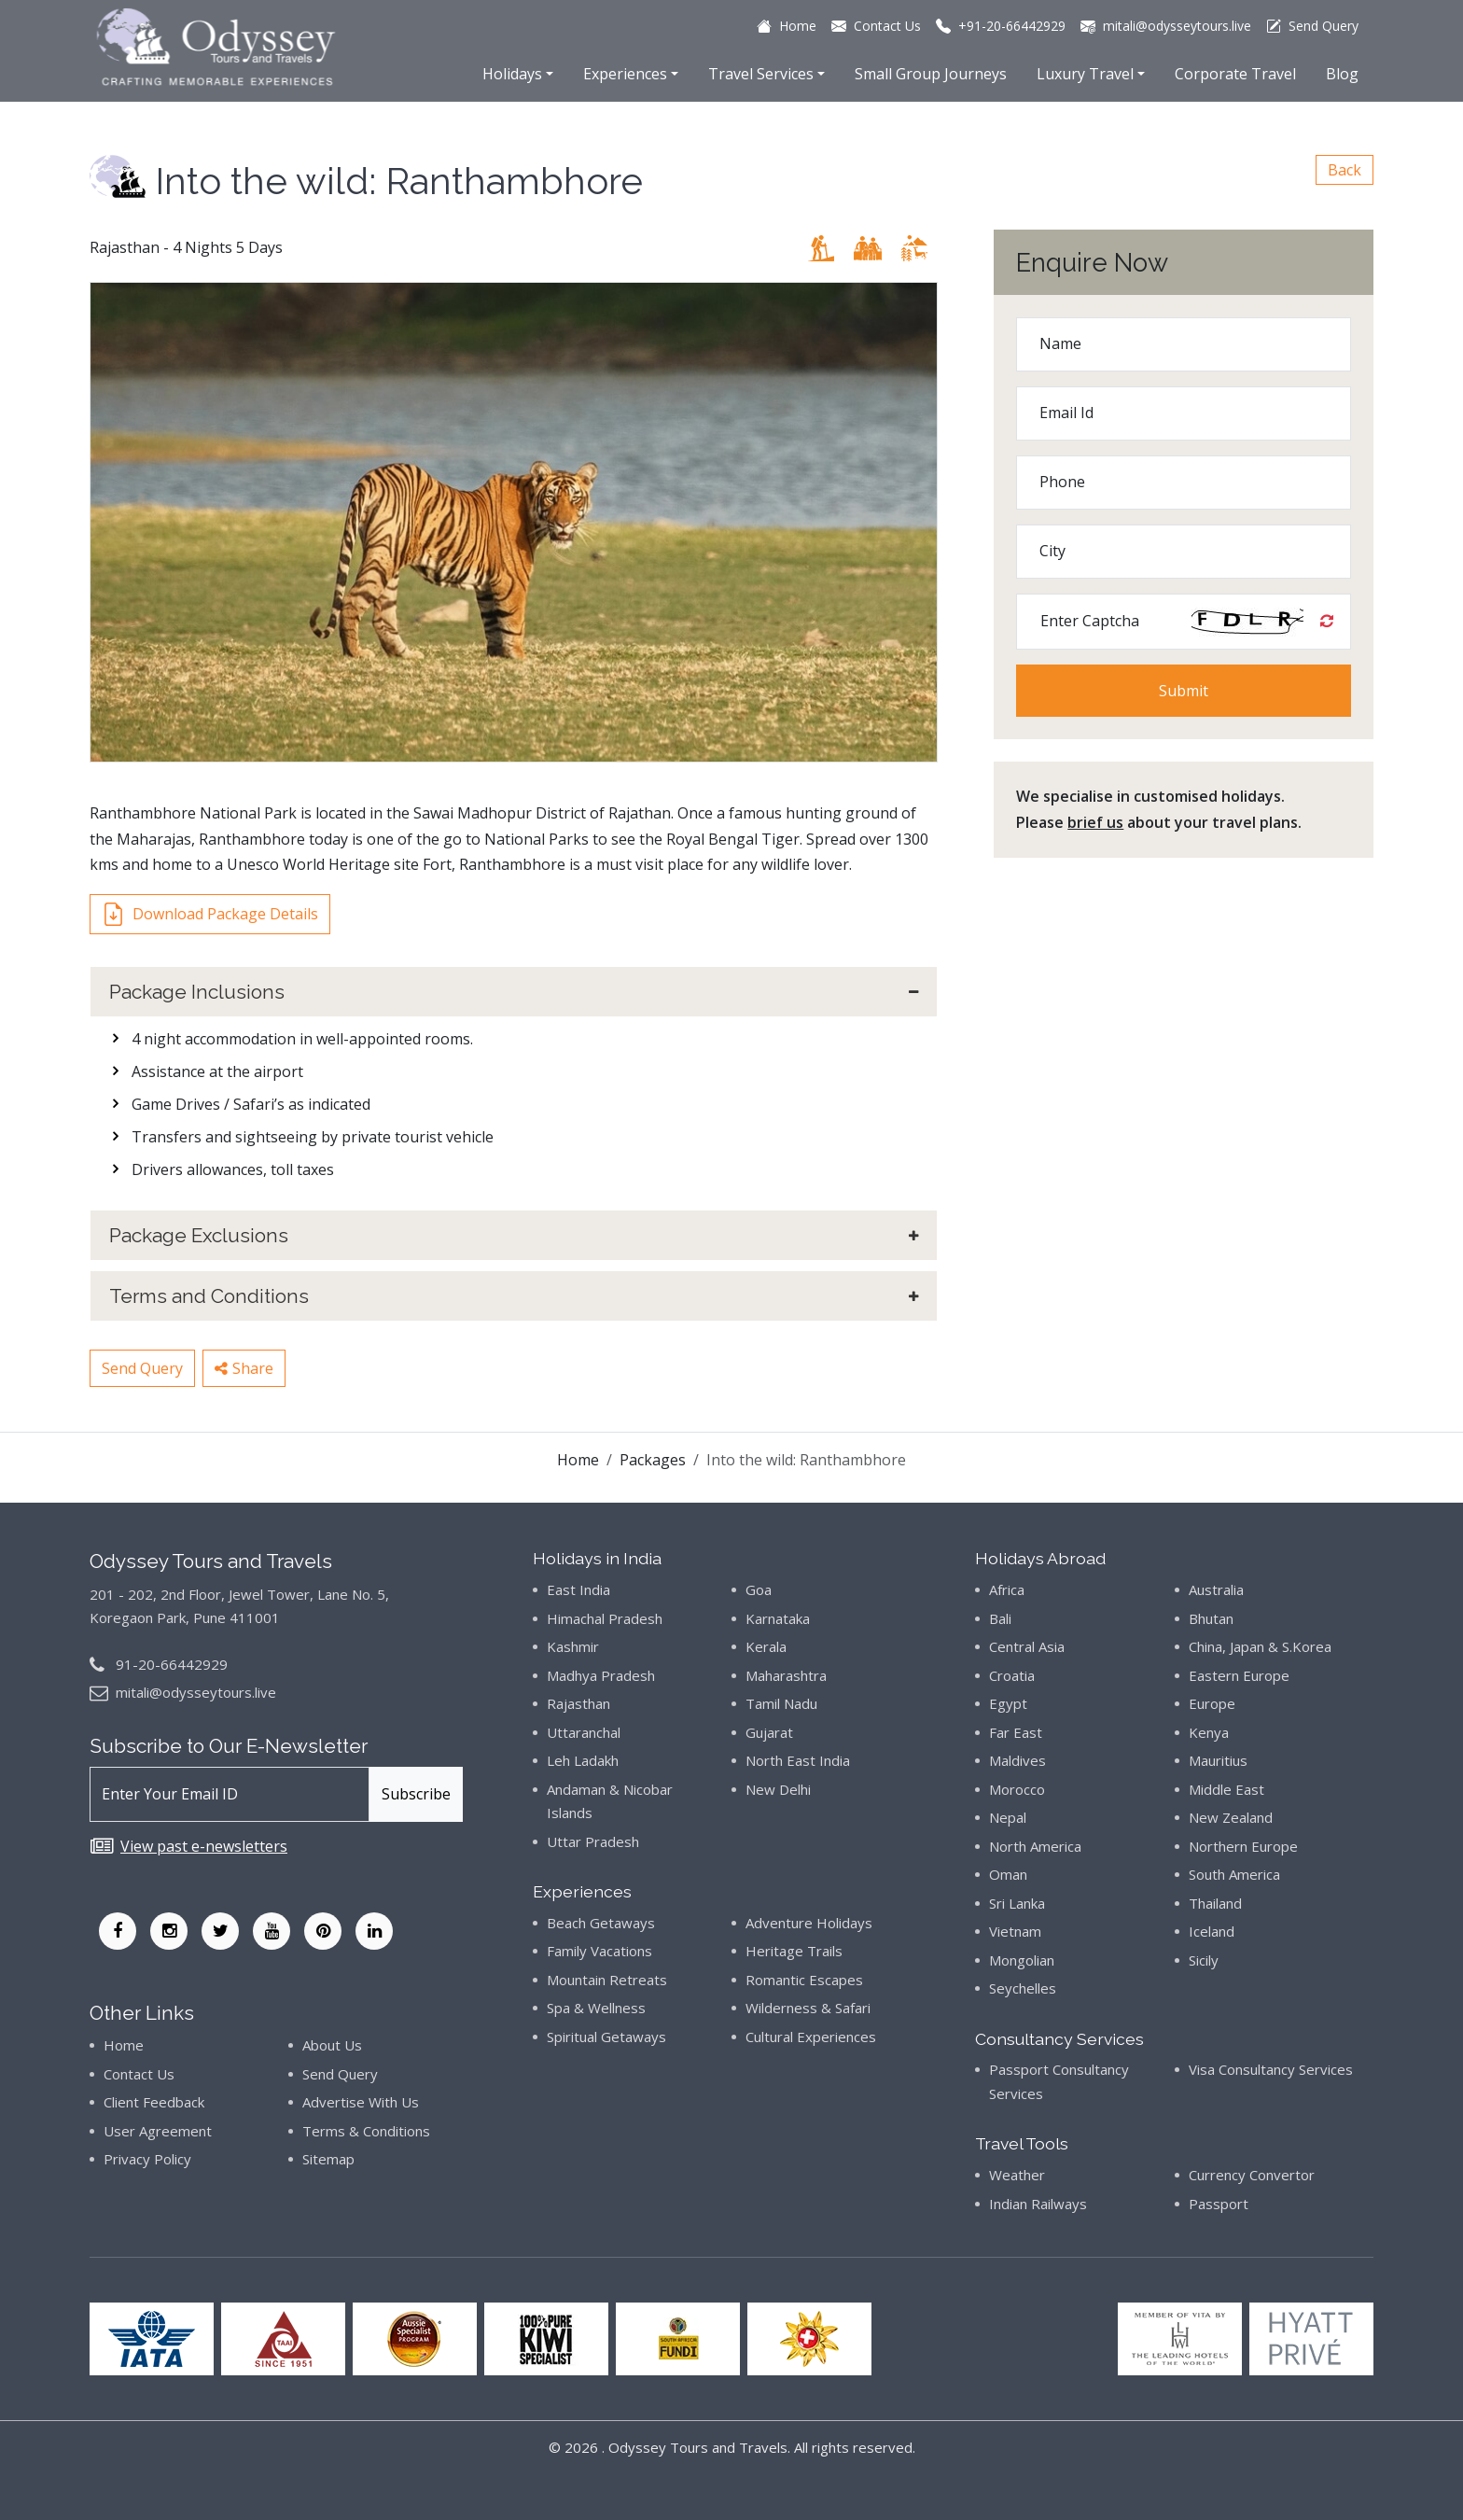 The width and height of the screenshot is (1463, 2520). What do you see at coordinates (1027, 1646) in the screenshot?
I see `Central Asia` at bounding box center [1027, 1646].